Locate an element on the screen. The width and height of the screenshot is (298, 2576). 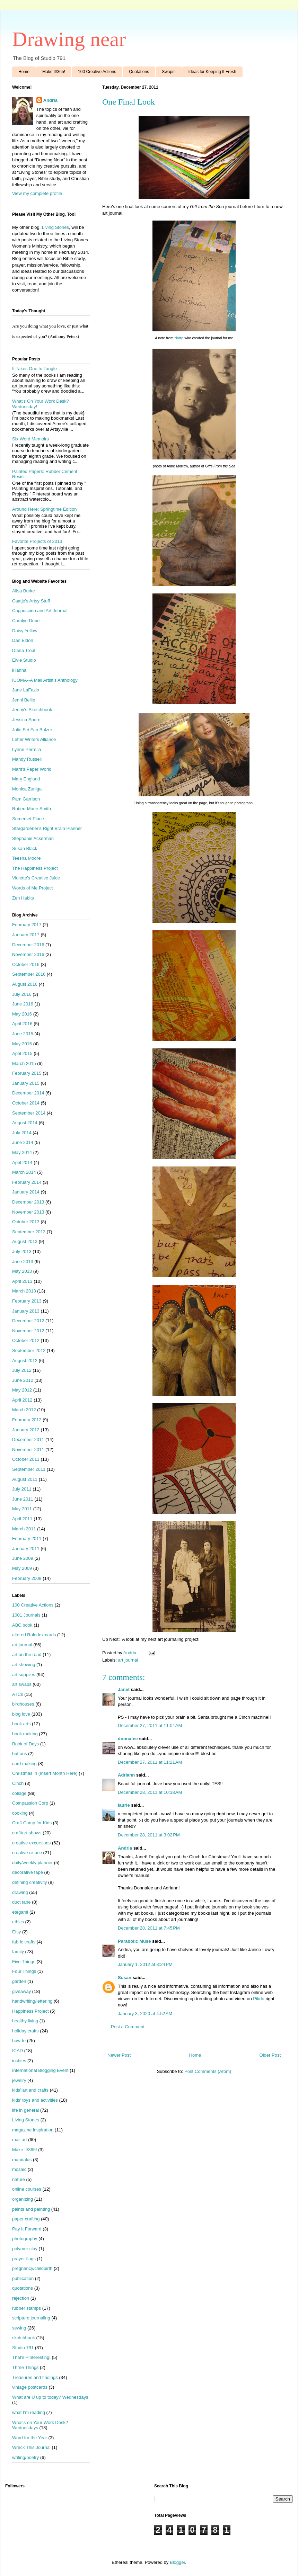
Etsy is located at coordinates (16, 1931).